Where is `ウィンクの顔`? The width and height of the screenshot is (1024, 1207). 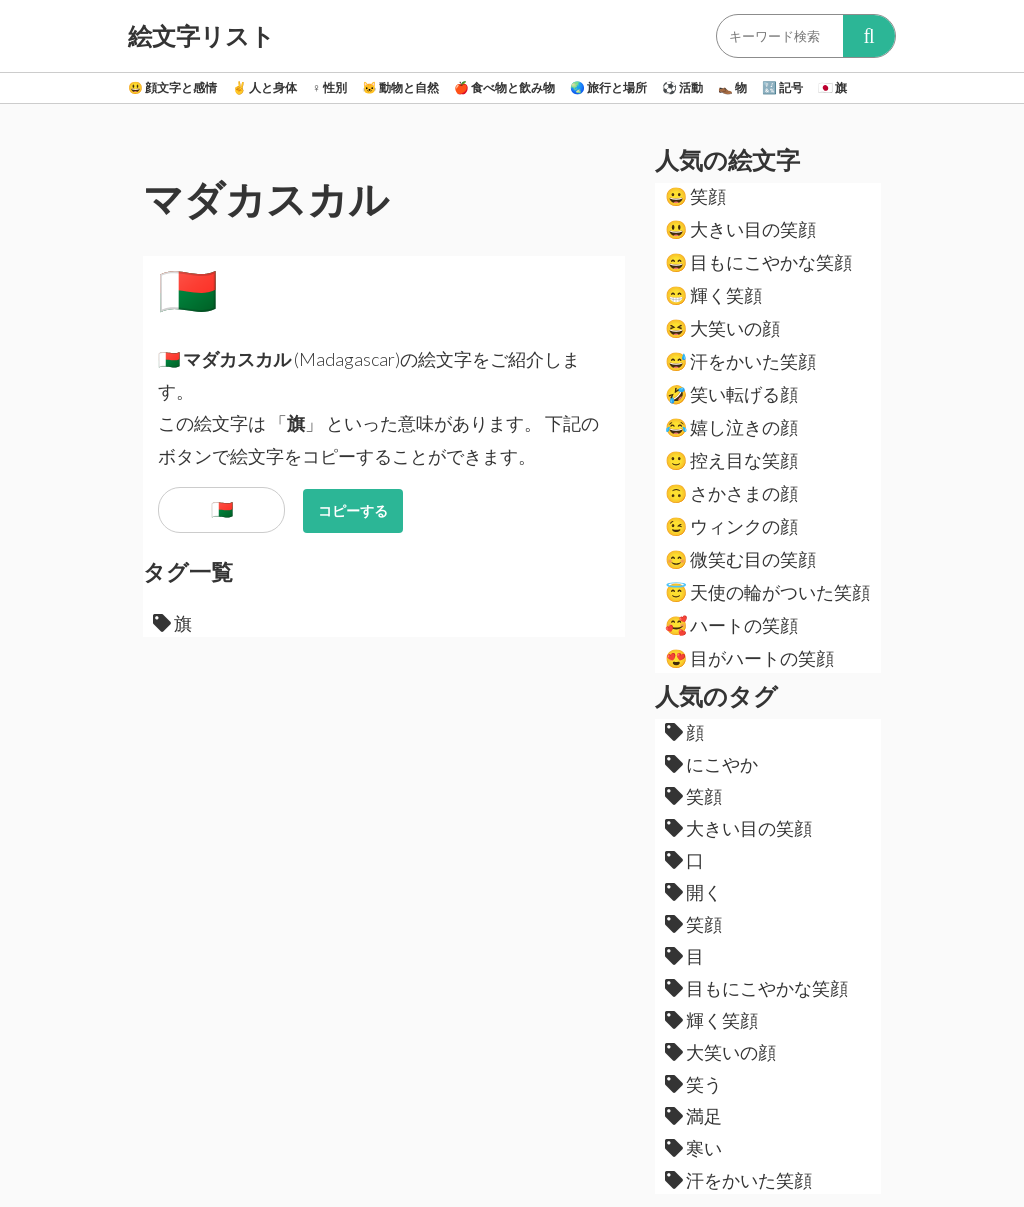 ウィンクの顔 is located at coordinates (731, 526).